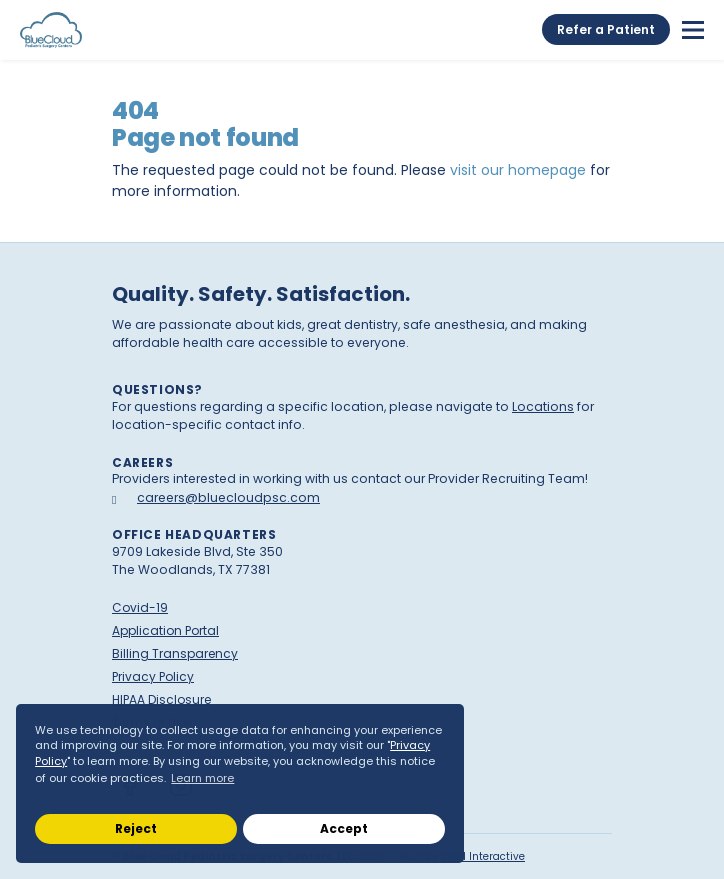  I want to click on HIPAA Disclosure, so click(161, 699).